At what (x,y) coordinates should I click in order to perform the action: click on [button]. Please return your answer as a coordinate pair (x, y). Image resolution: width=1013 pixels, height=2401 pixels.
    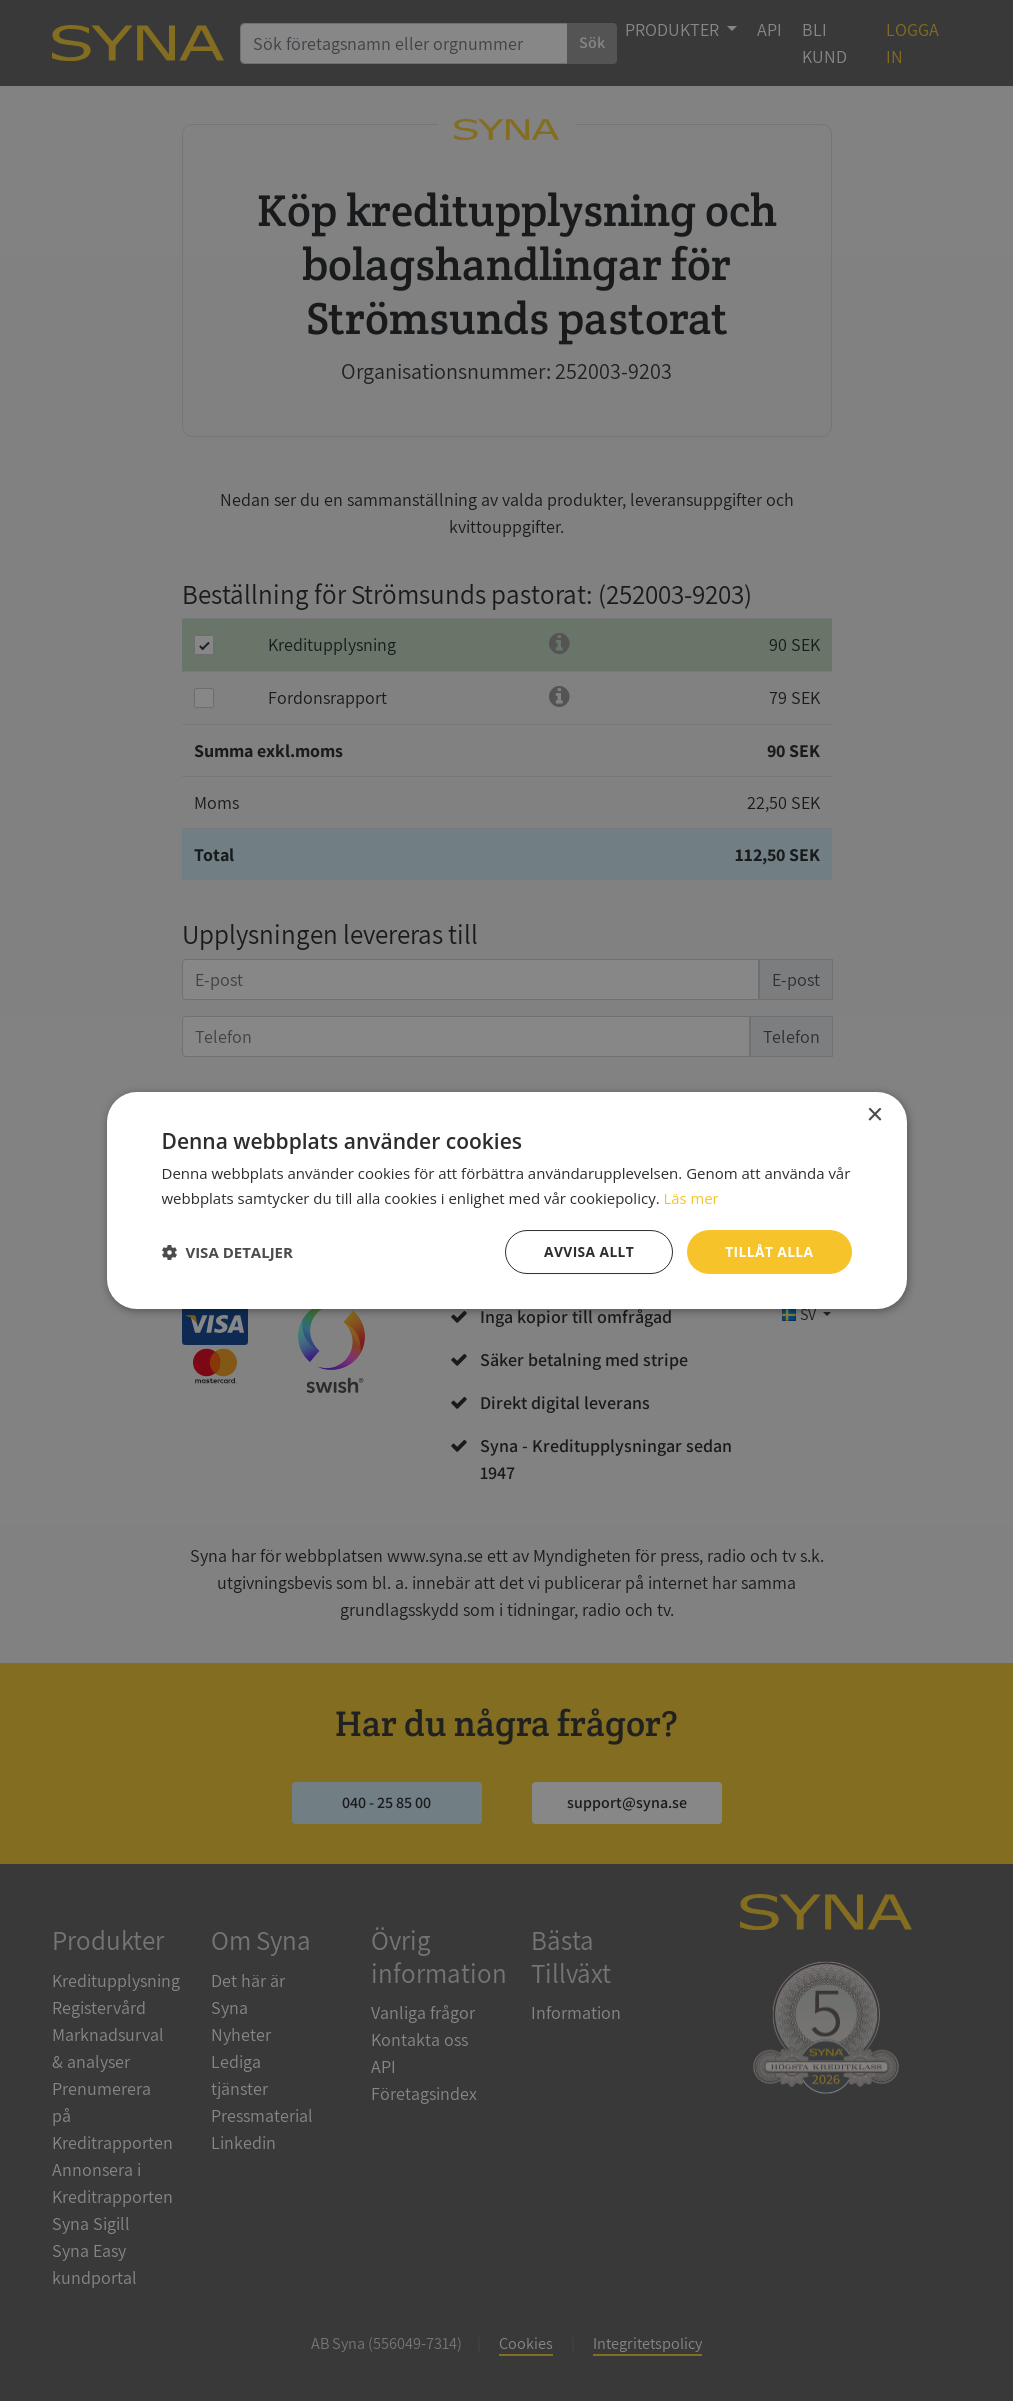
    Looking at the image, I should click on (227, 1252).